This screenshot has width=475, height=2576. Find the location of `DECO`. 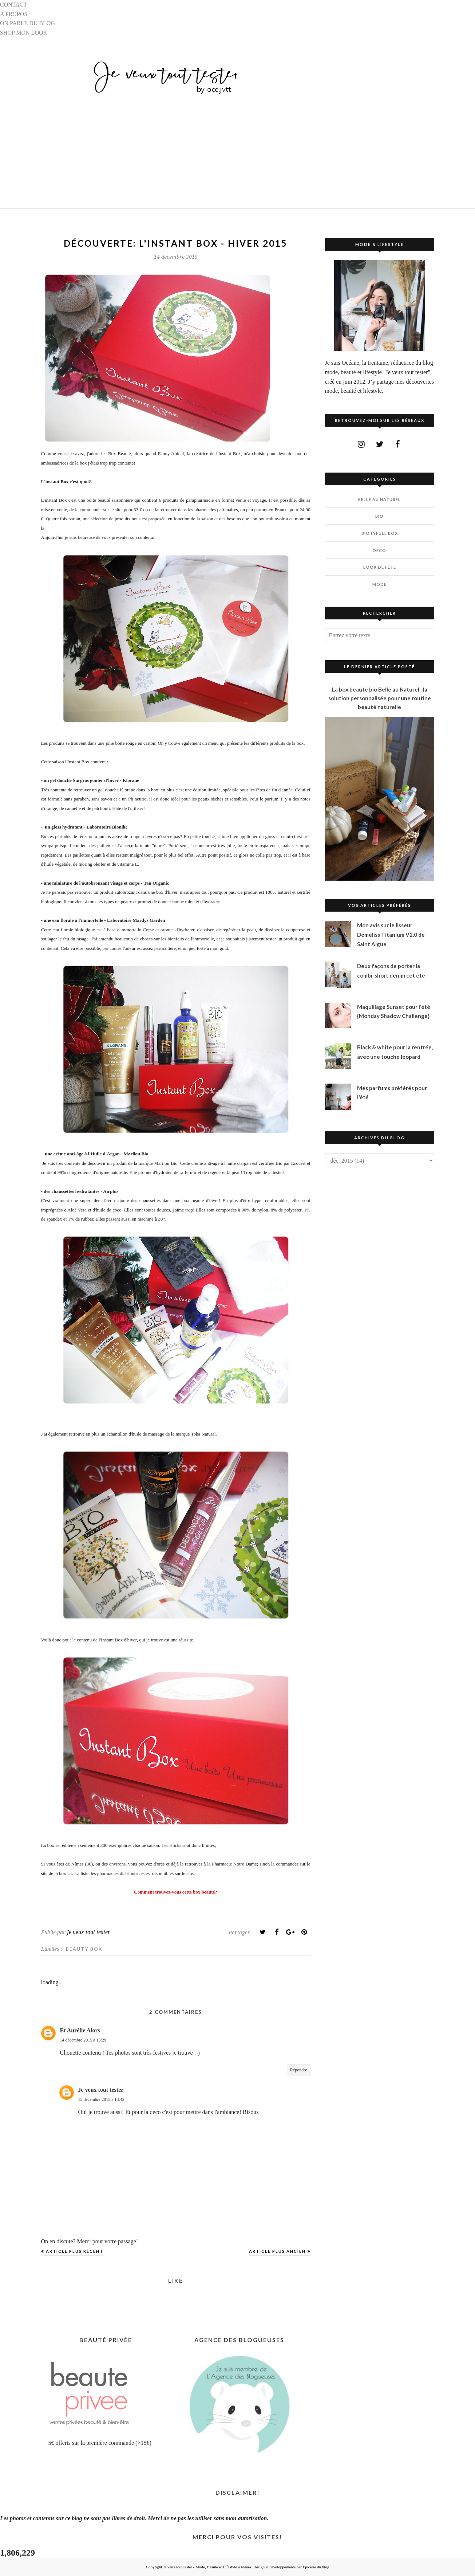

DECO is located at coordinates (379, 550).